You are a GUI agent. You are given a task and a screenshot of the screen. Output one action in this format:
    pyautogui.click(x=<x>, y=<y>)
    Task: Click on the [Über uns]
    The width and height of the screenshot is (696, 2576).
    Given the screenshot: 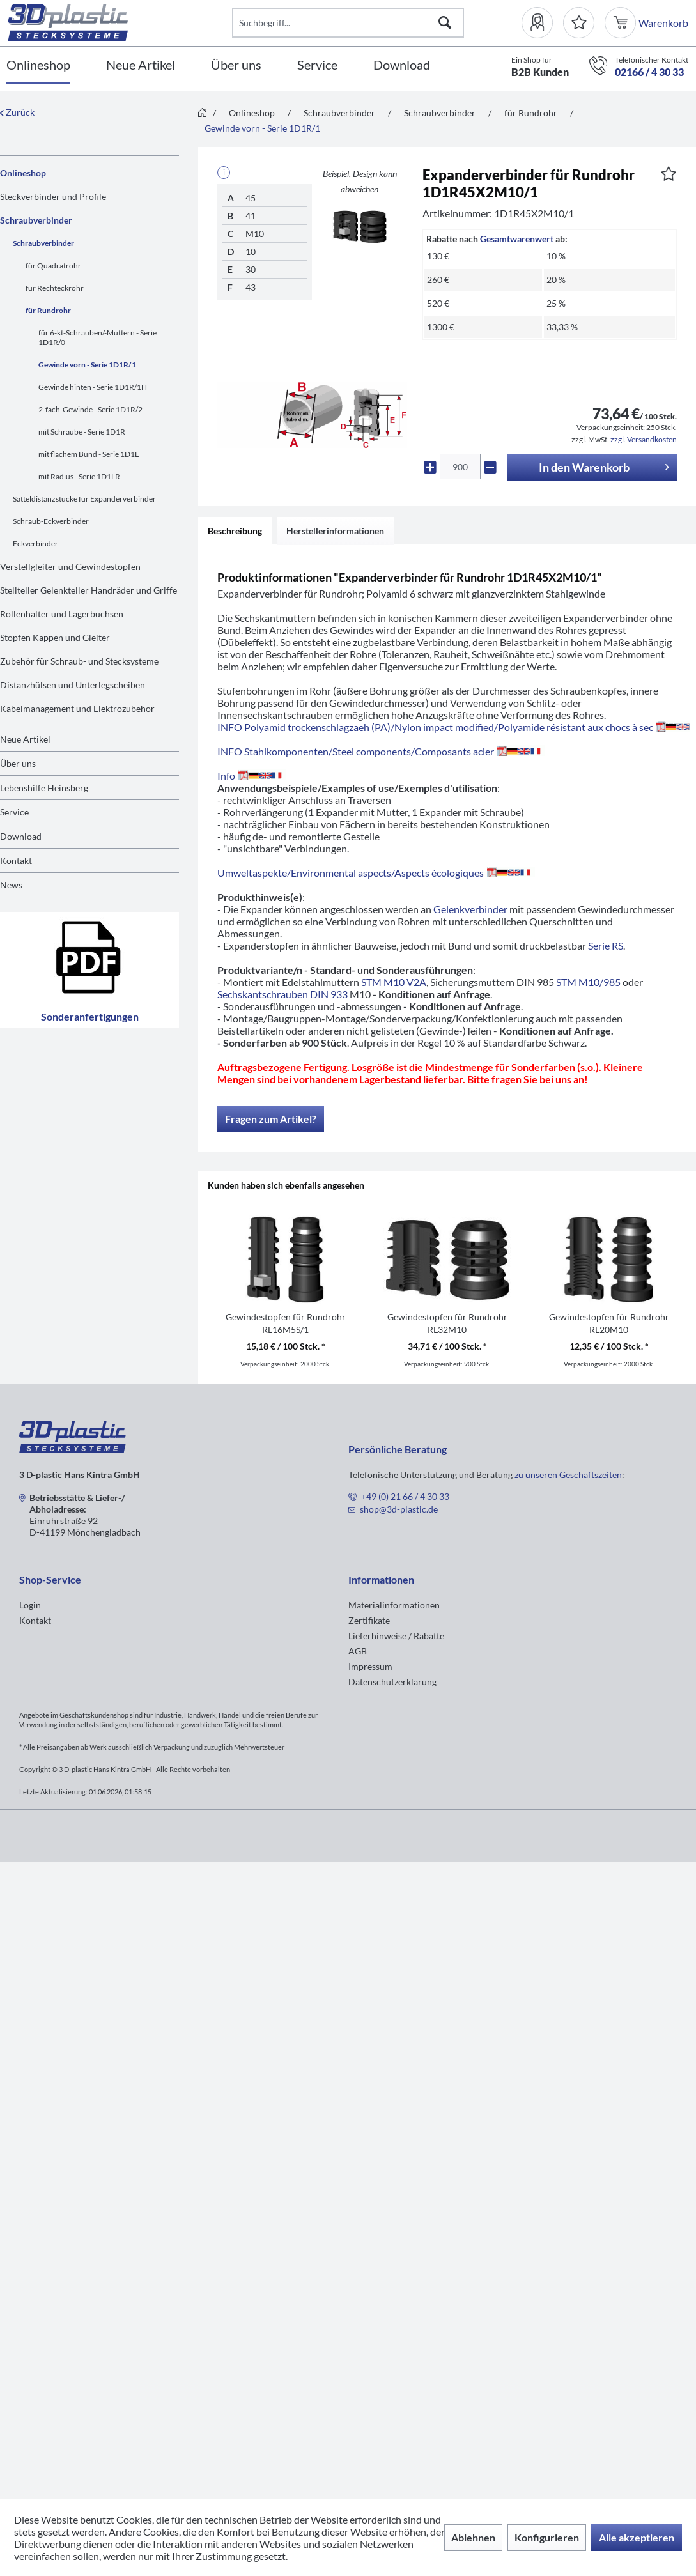 What is the action you would take?
    pyautogui.click(x=236, y=65)
    